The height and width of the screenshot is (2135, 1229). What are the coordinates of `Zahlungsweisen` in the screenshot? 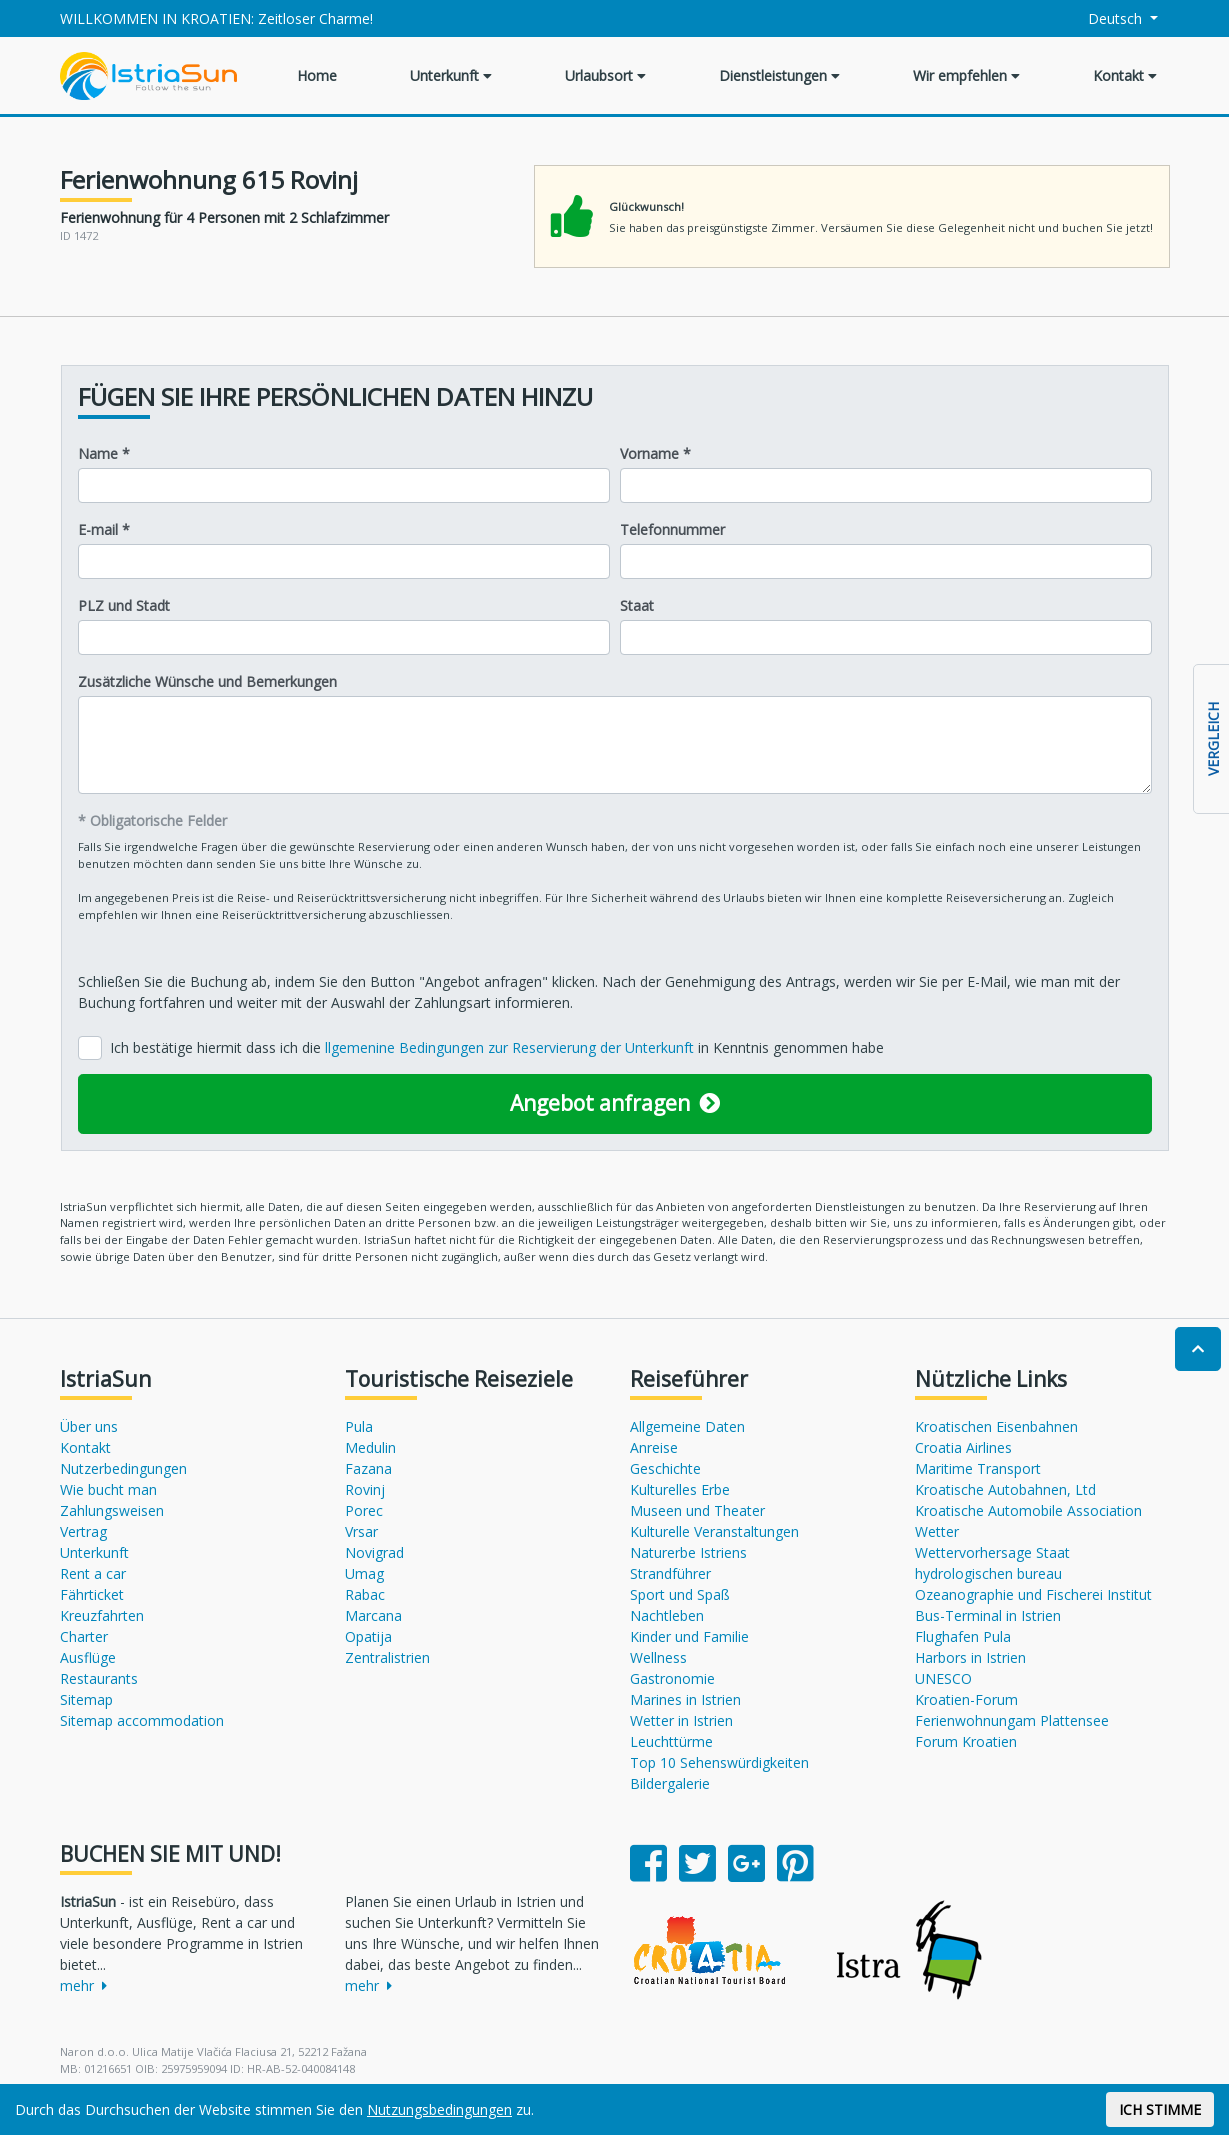 It's located at (112, 1510).